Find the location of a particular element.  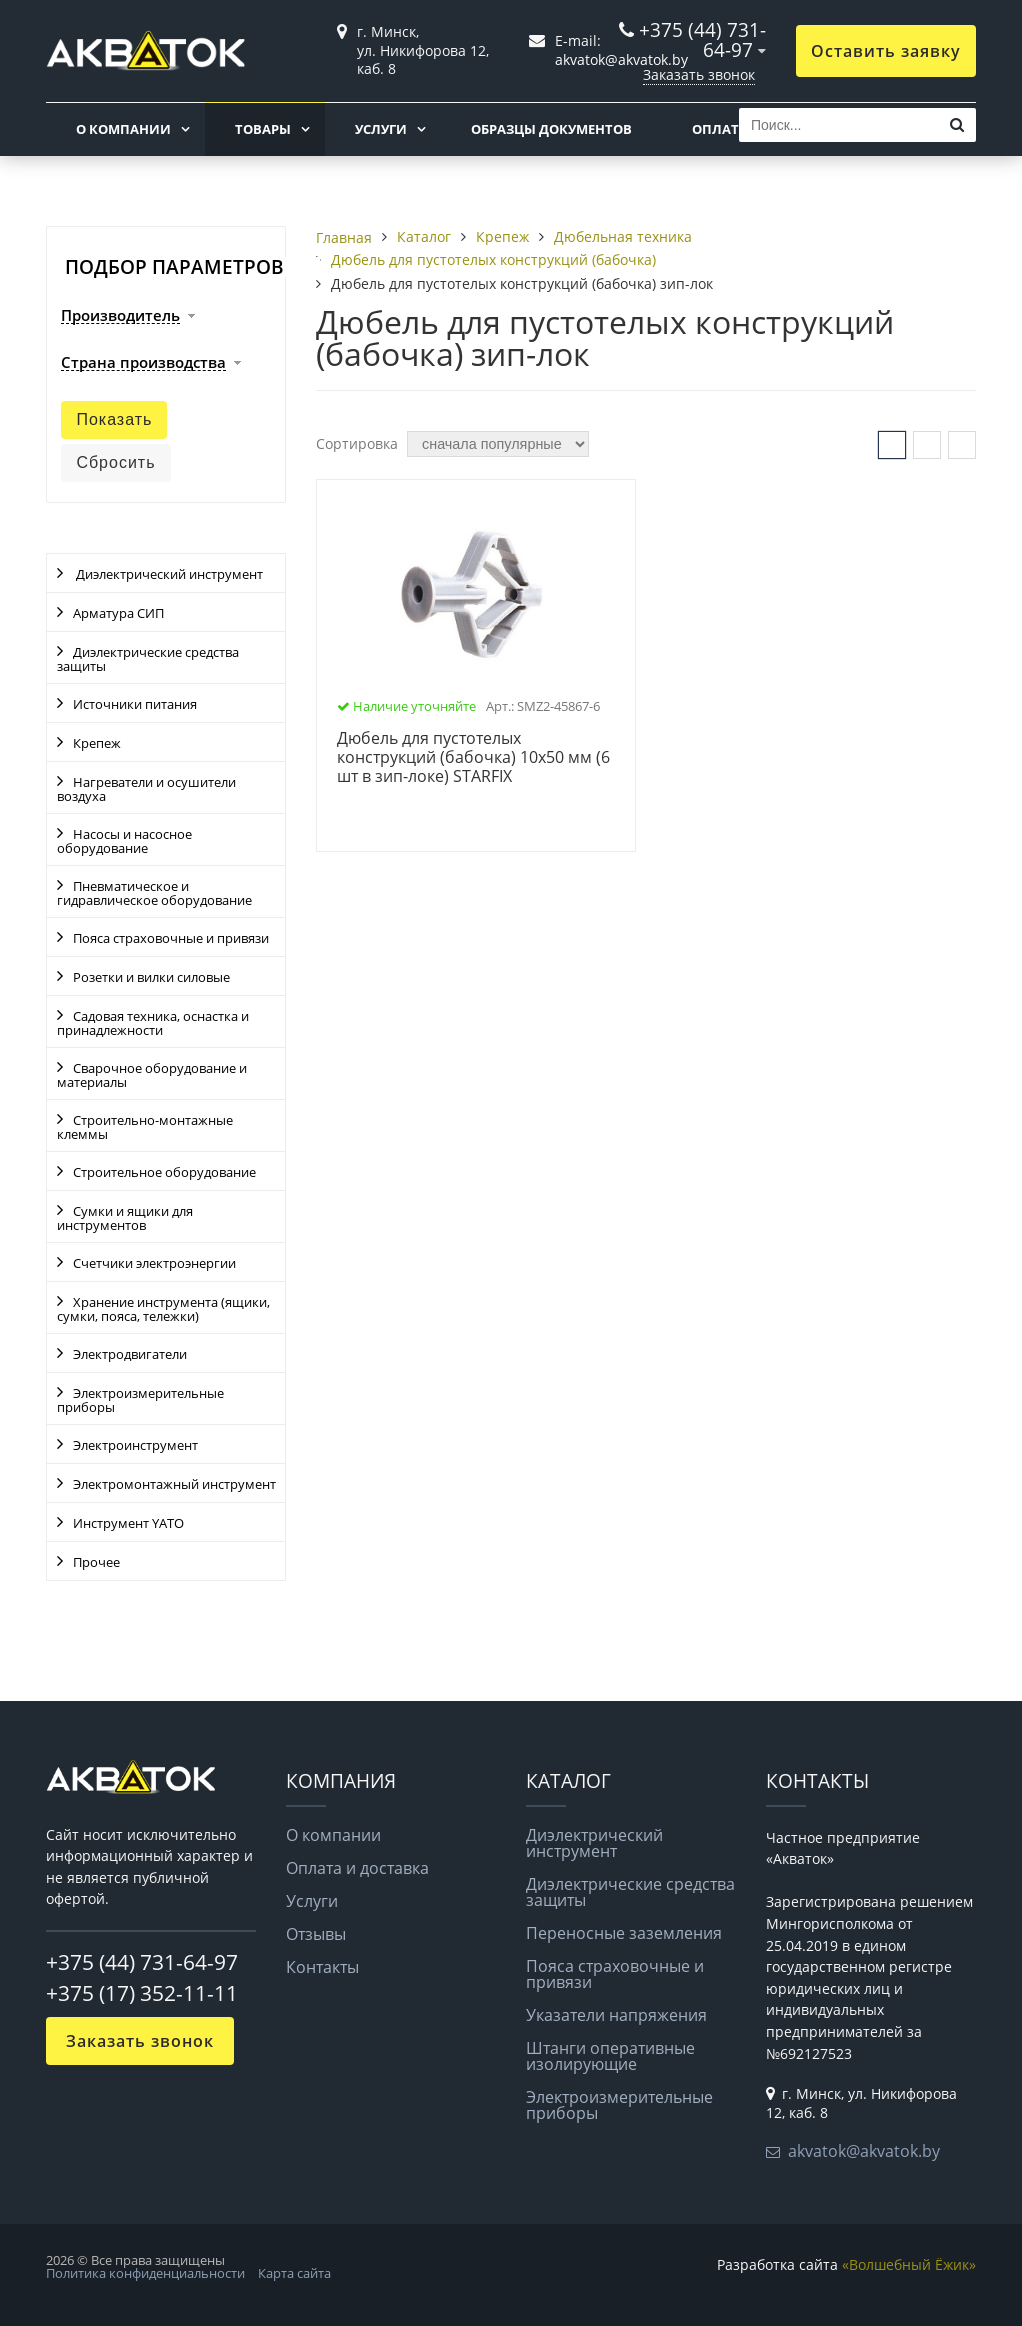

Страна производства is located at coordinates (143, 363).